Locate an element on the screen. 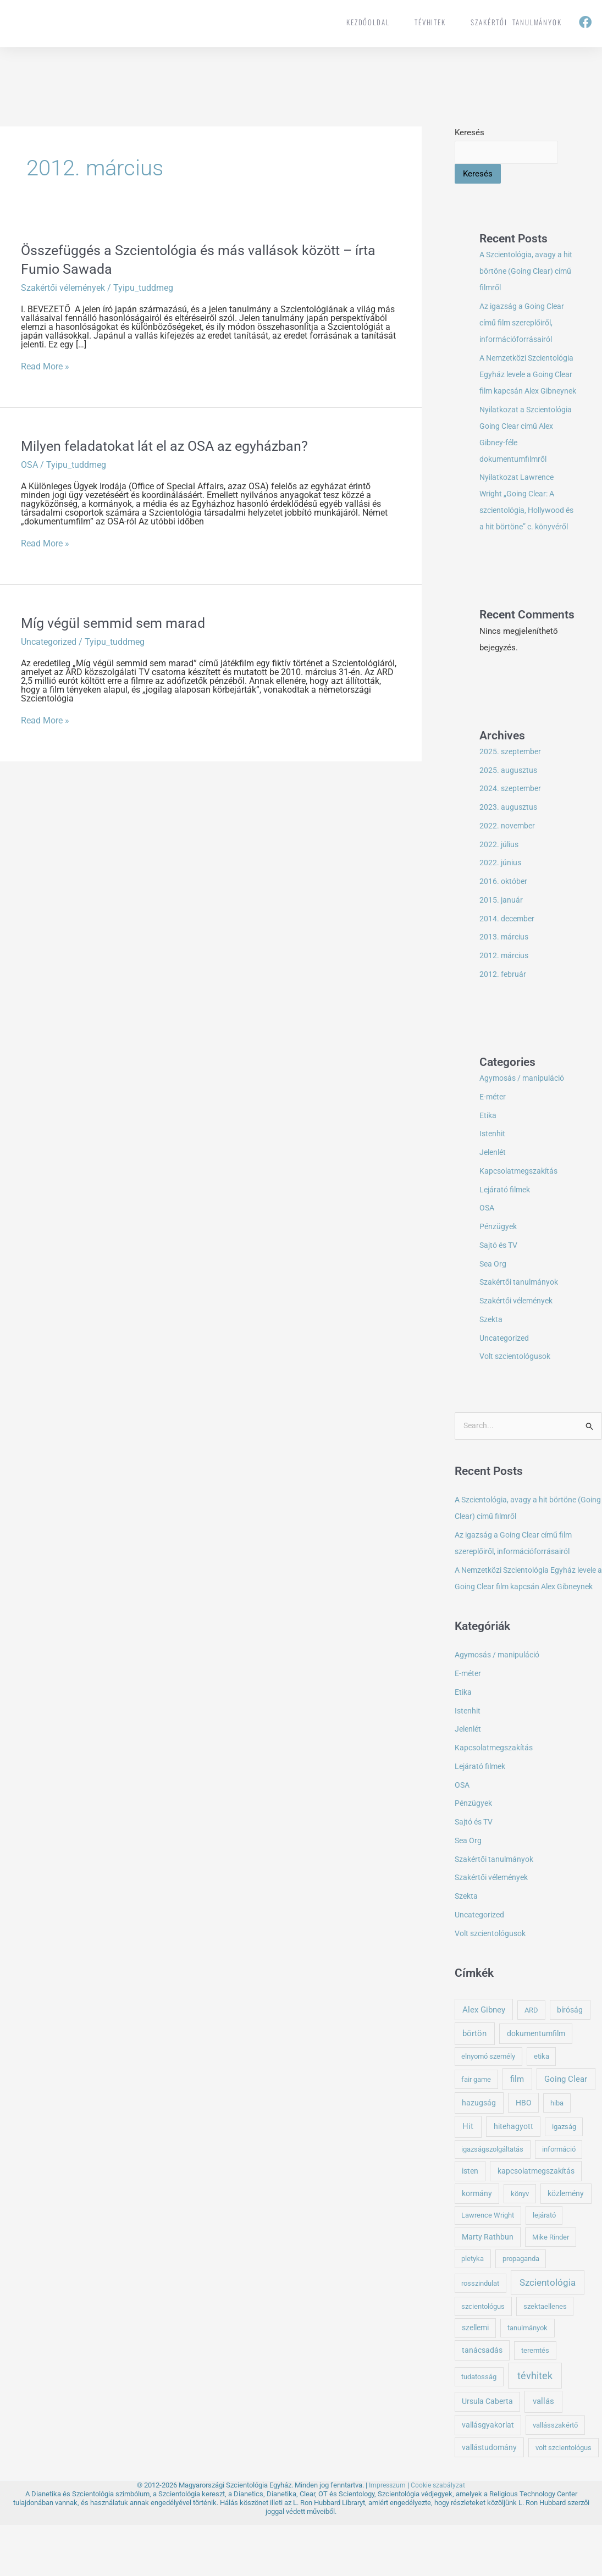 The width and height of the screenshot is (602, 2576). Sajtó és TV is located at coordinates (500, 1279).